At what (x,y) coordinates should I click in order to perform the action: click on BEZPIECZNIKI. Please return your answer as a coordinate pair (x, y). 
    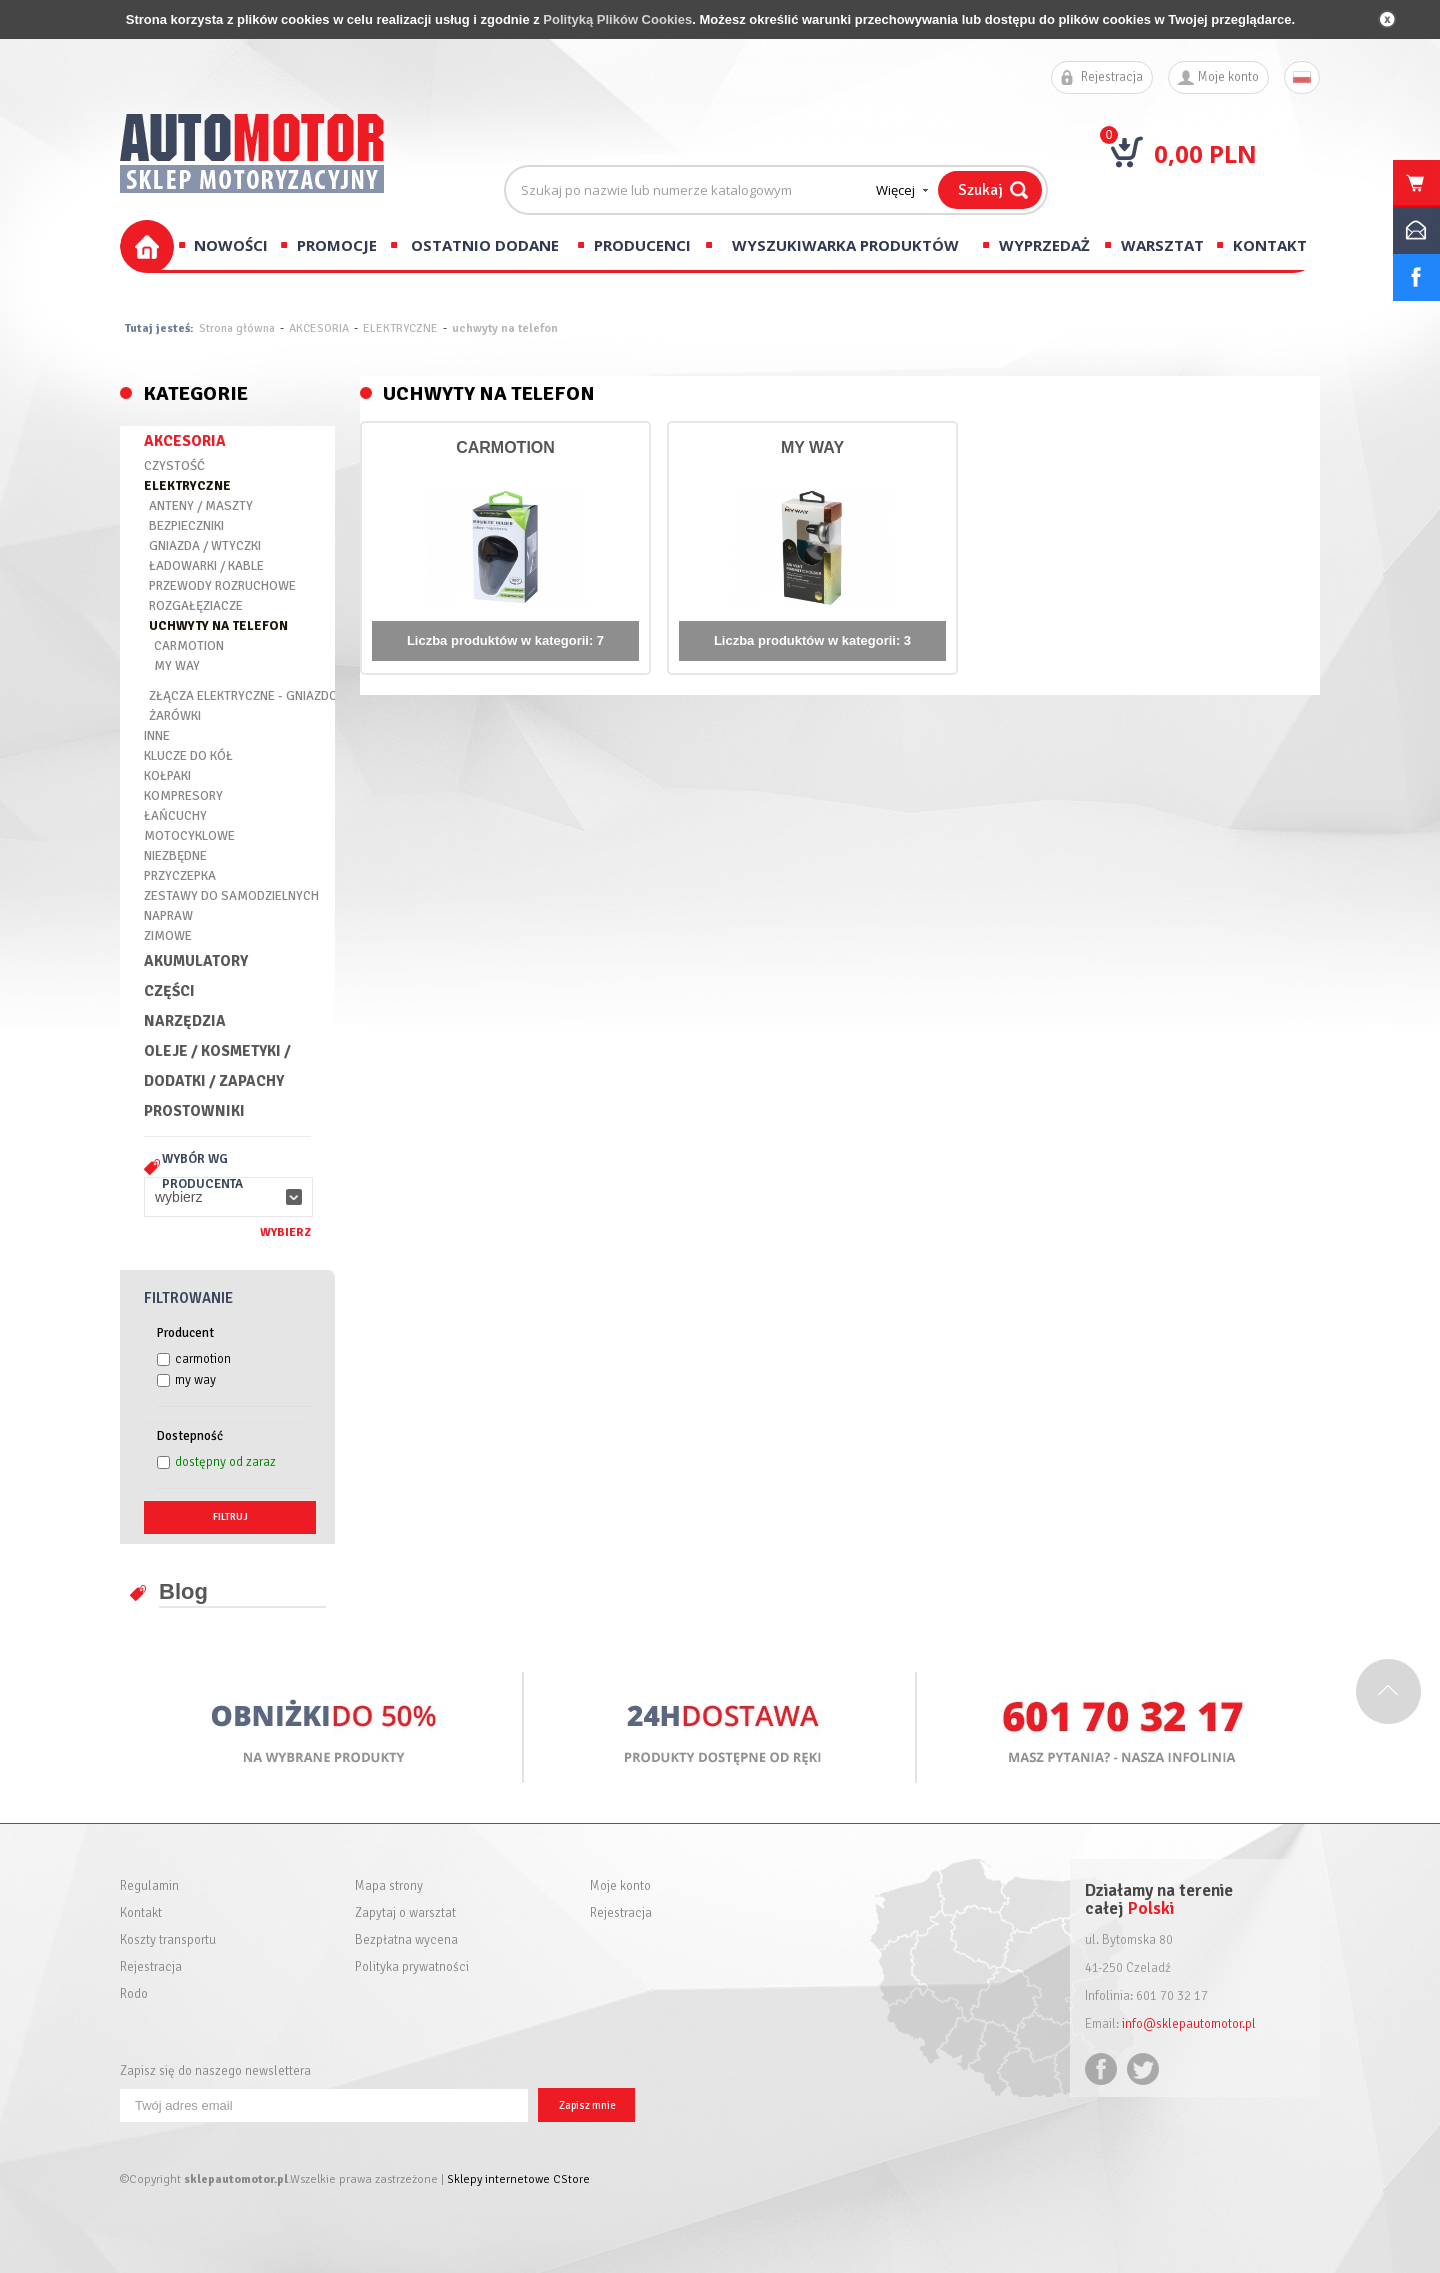
    Looking at the image, I should click on (186, 526).